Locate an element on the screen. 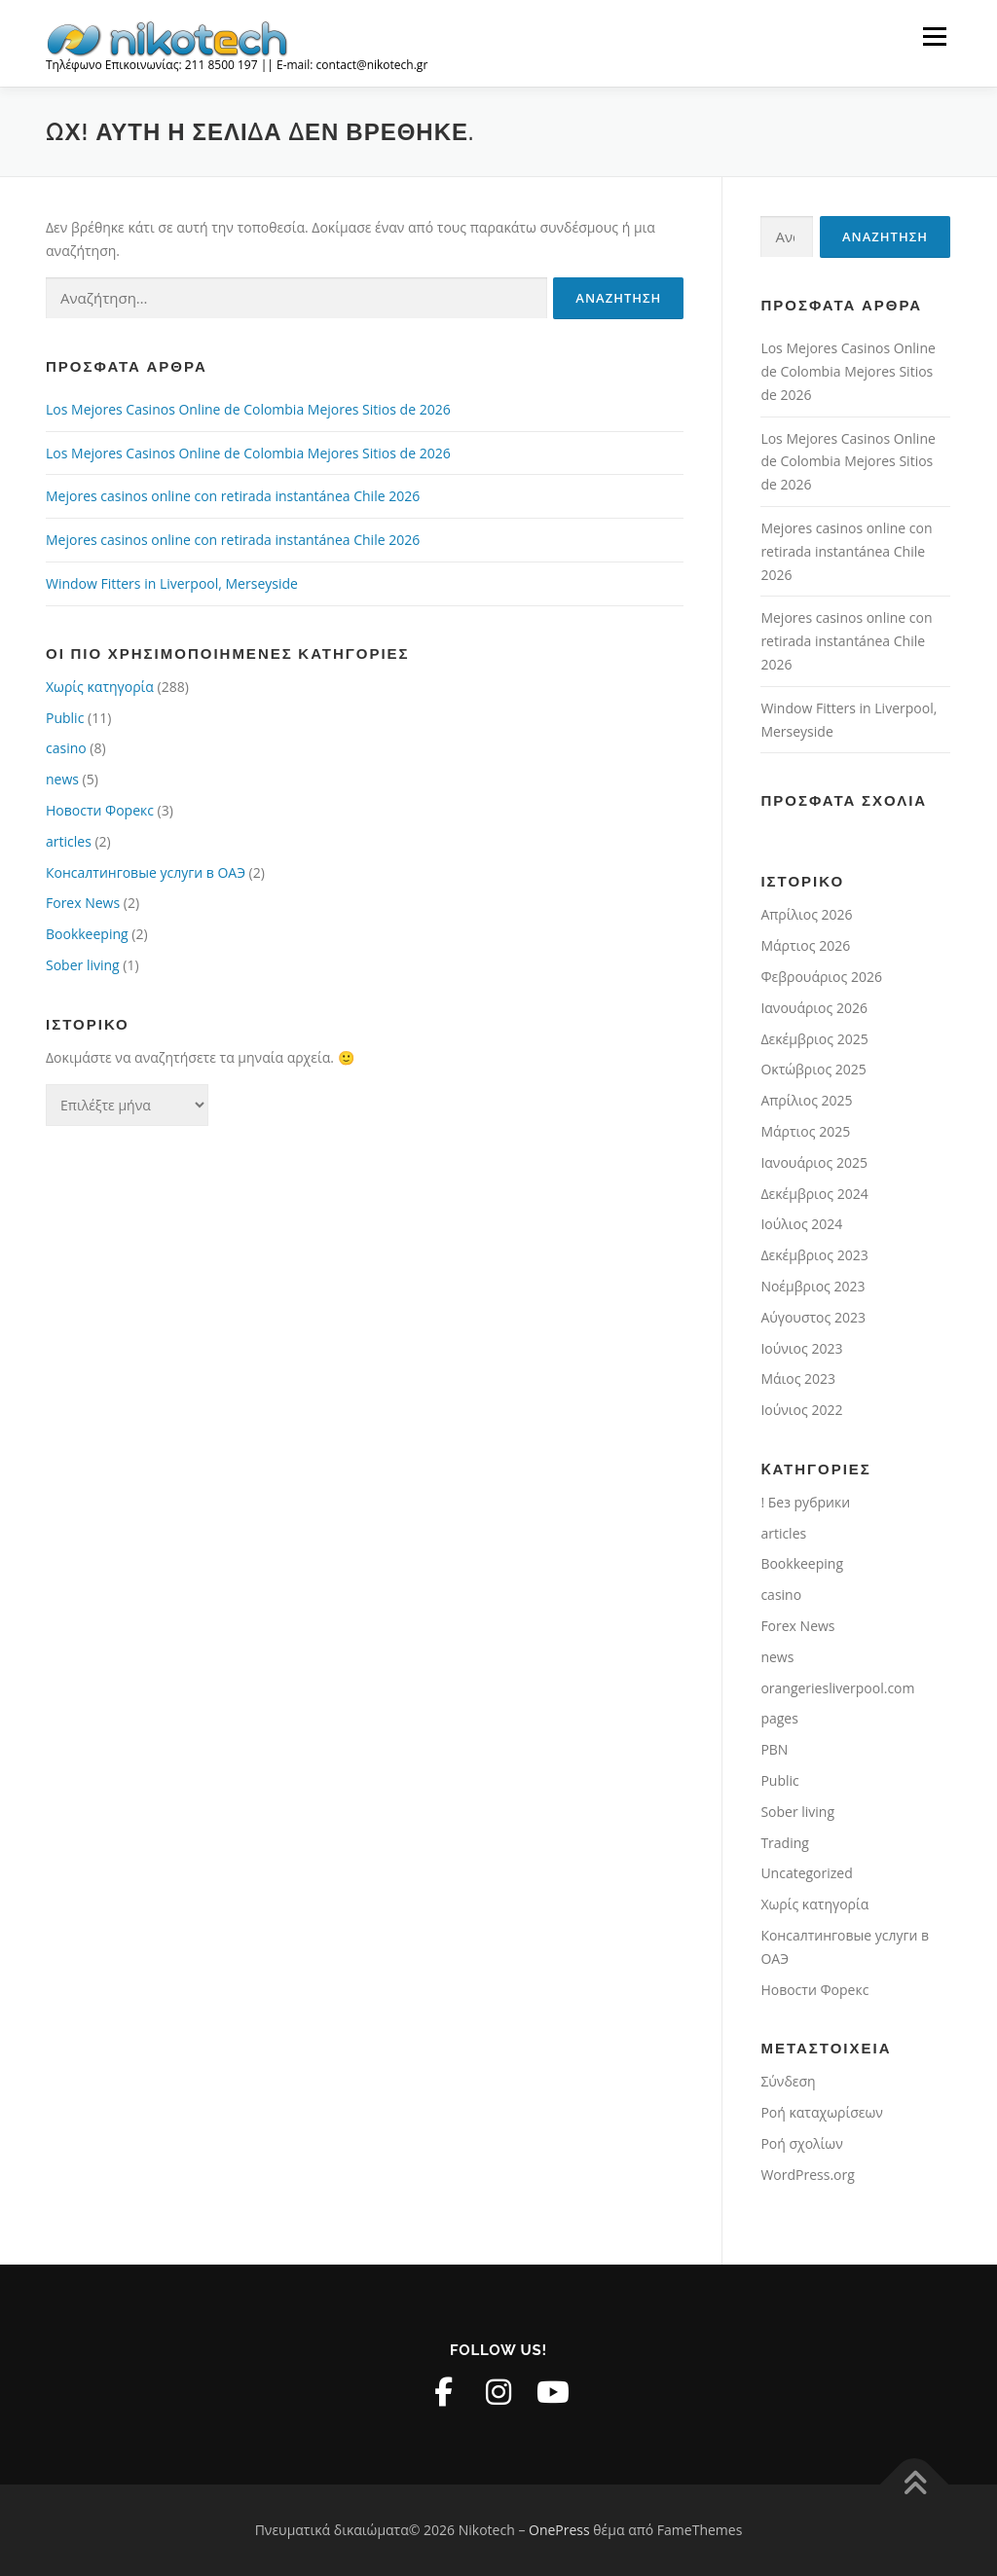 The width and height of the screenshot is (997, 2576). news is located at coordinates (62, 779).